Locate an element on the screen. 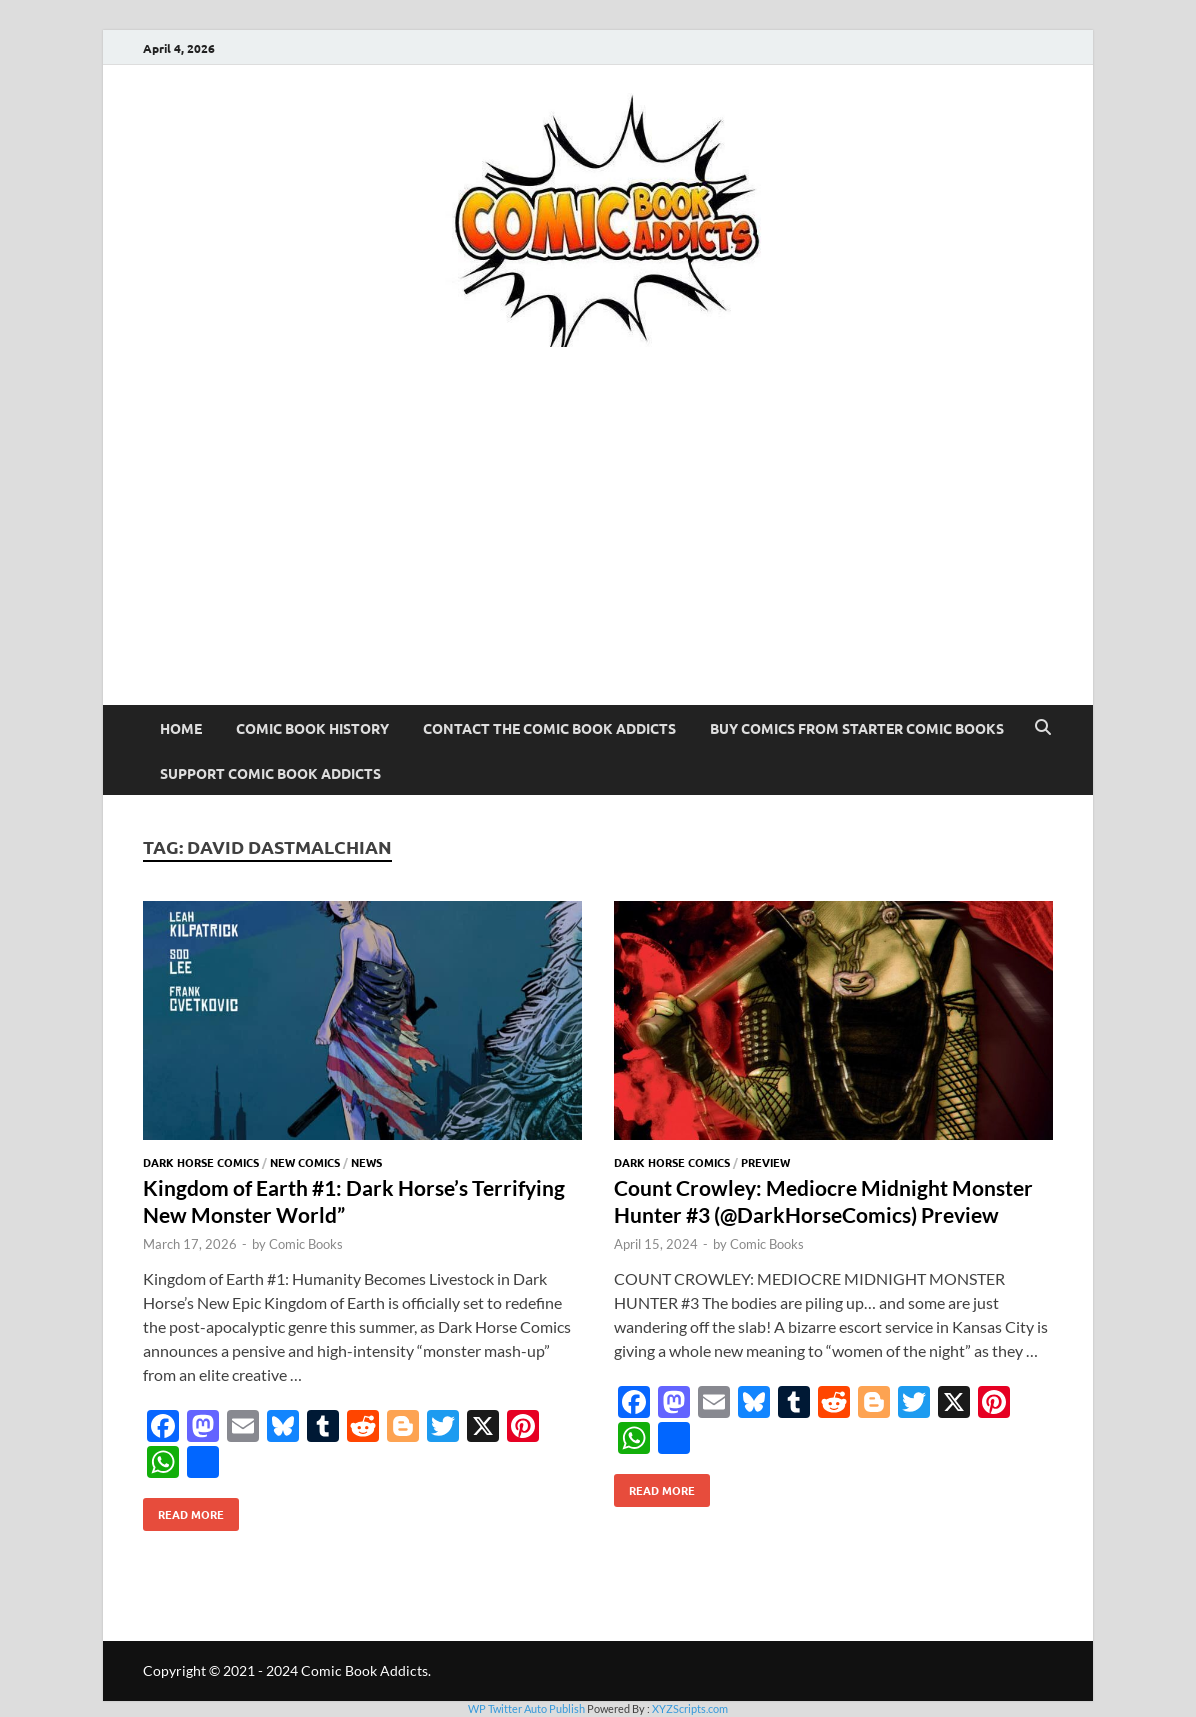  News is located at coordinates (366, 1162).